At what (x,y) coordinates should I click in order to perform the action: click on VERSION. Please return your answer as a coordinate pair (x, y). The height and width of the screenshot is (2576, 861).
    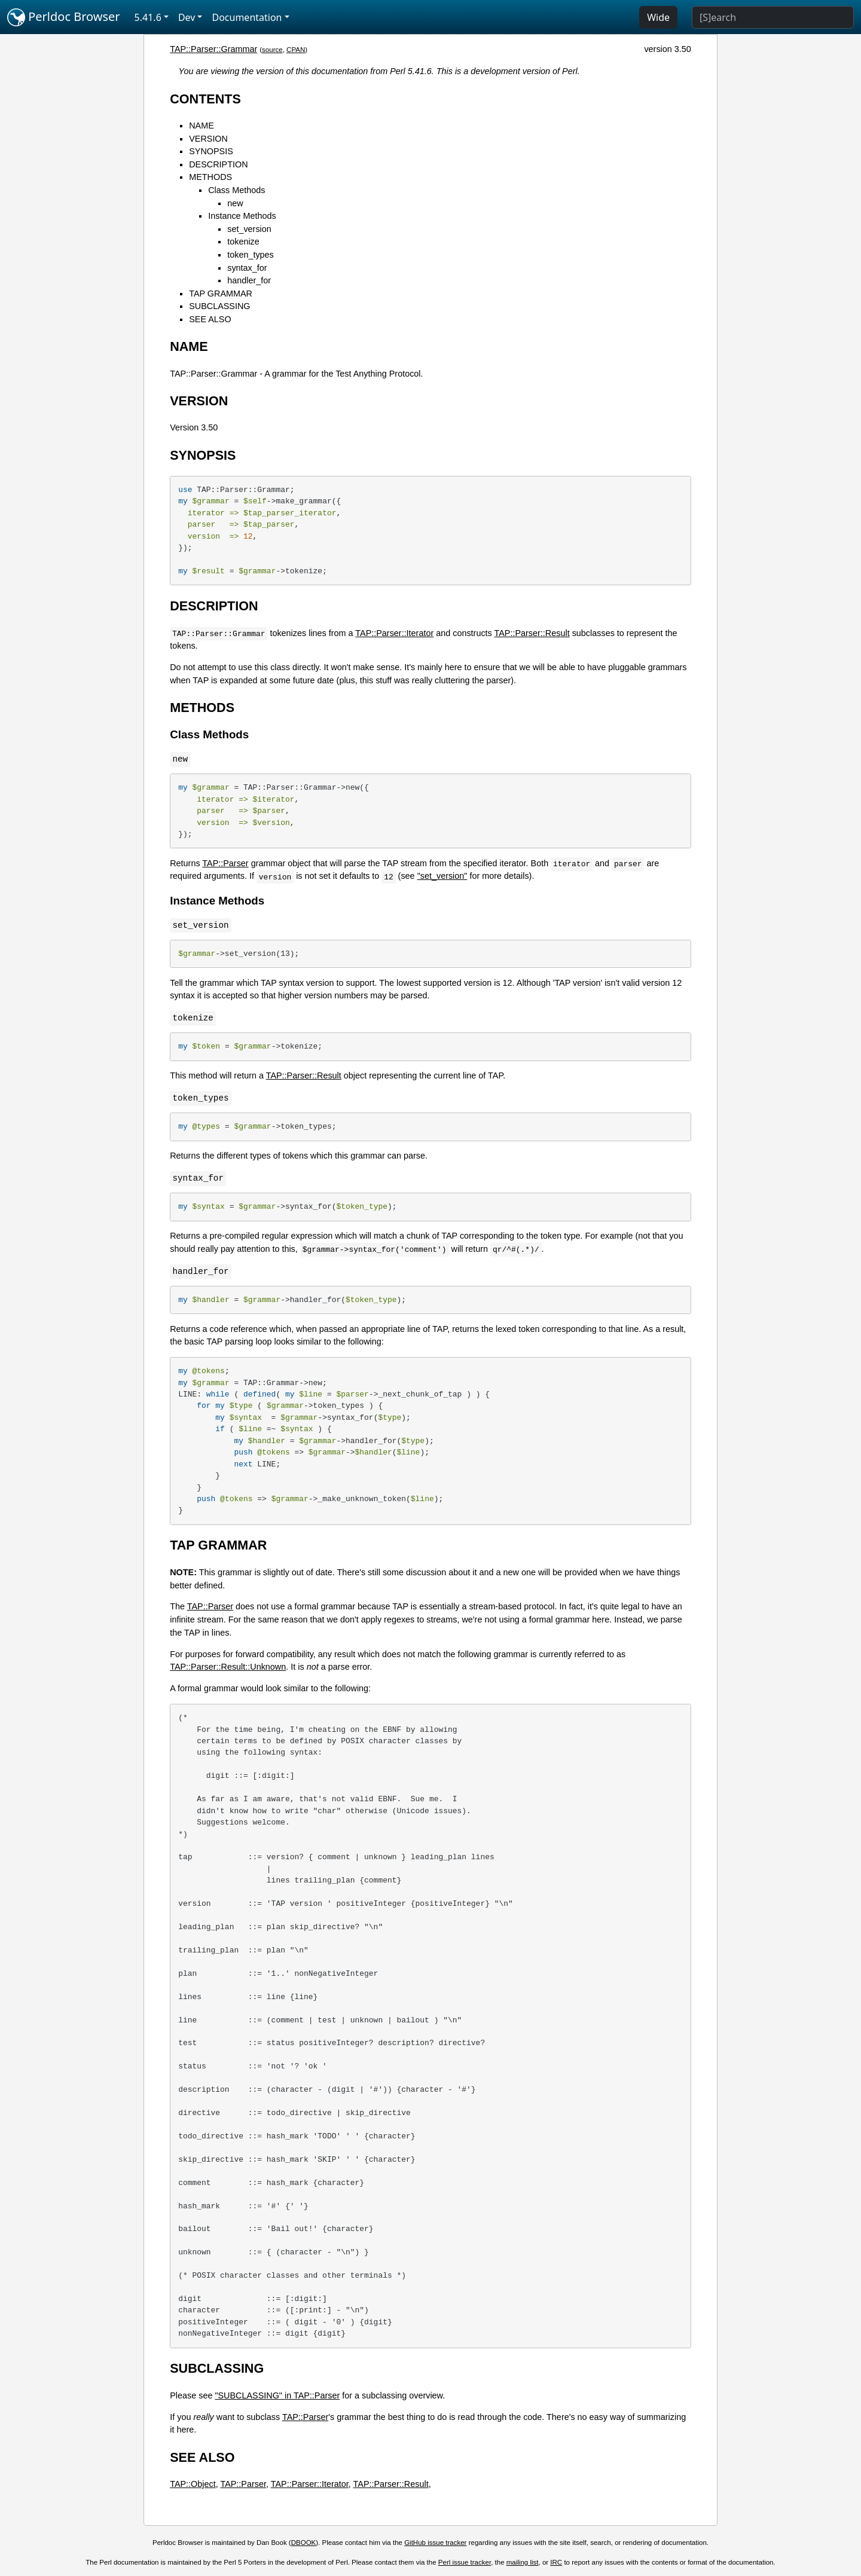
    Looking at the image, I should click on (208, 138).